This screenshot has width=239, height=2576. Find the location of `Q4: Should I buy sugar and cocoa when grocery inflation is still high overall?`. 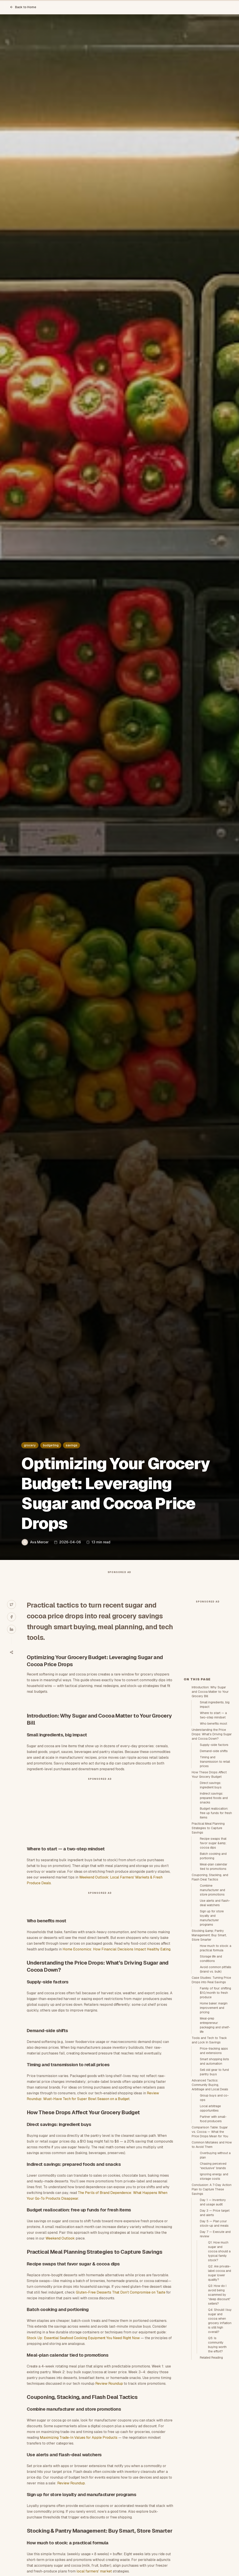

Q4: Should I buy sugar and cocoa when grocery inflation is still high overall? is located at coordinates (220, 2400).